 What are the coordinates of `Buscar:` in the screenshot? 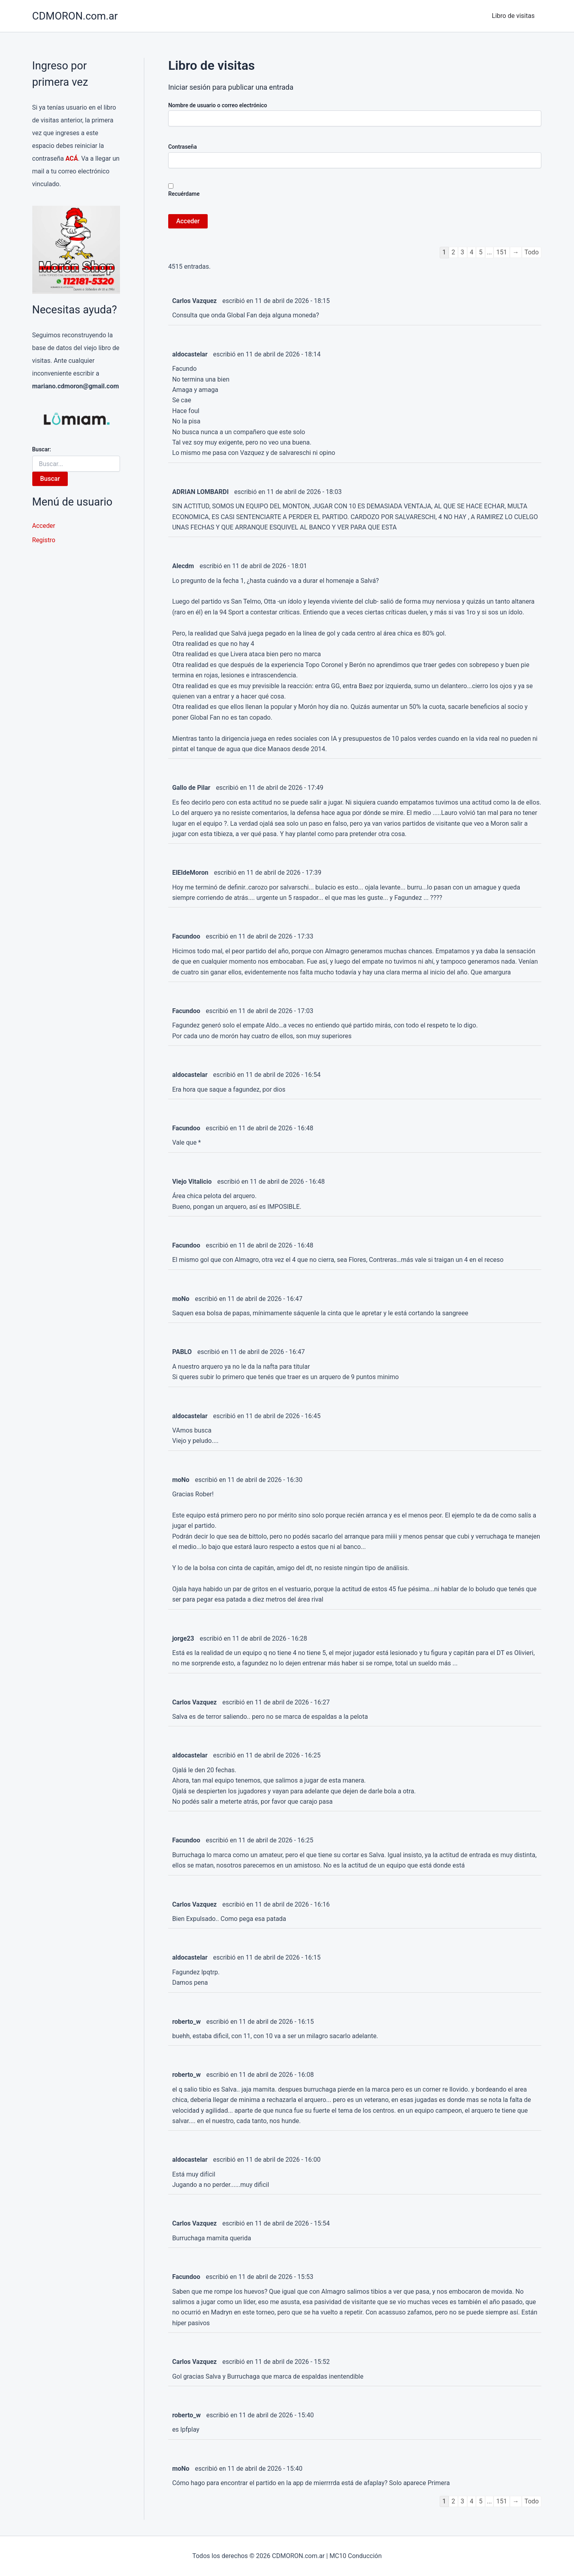 It's located at (41, 449).